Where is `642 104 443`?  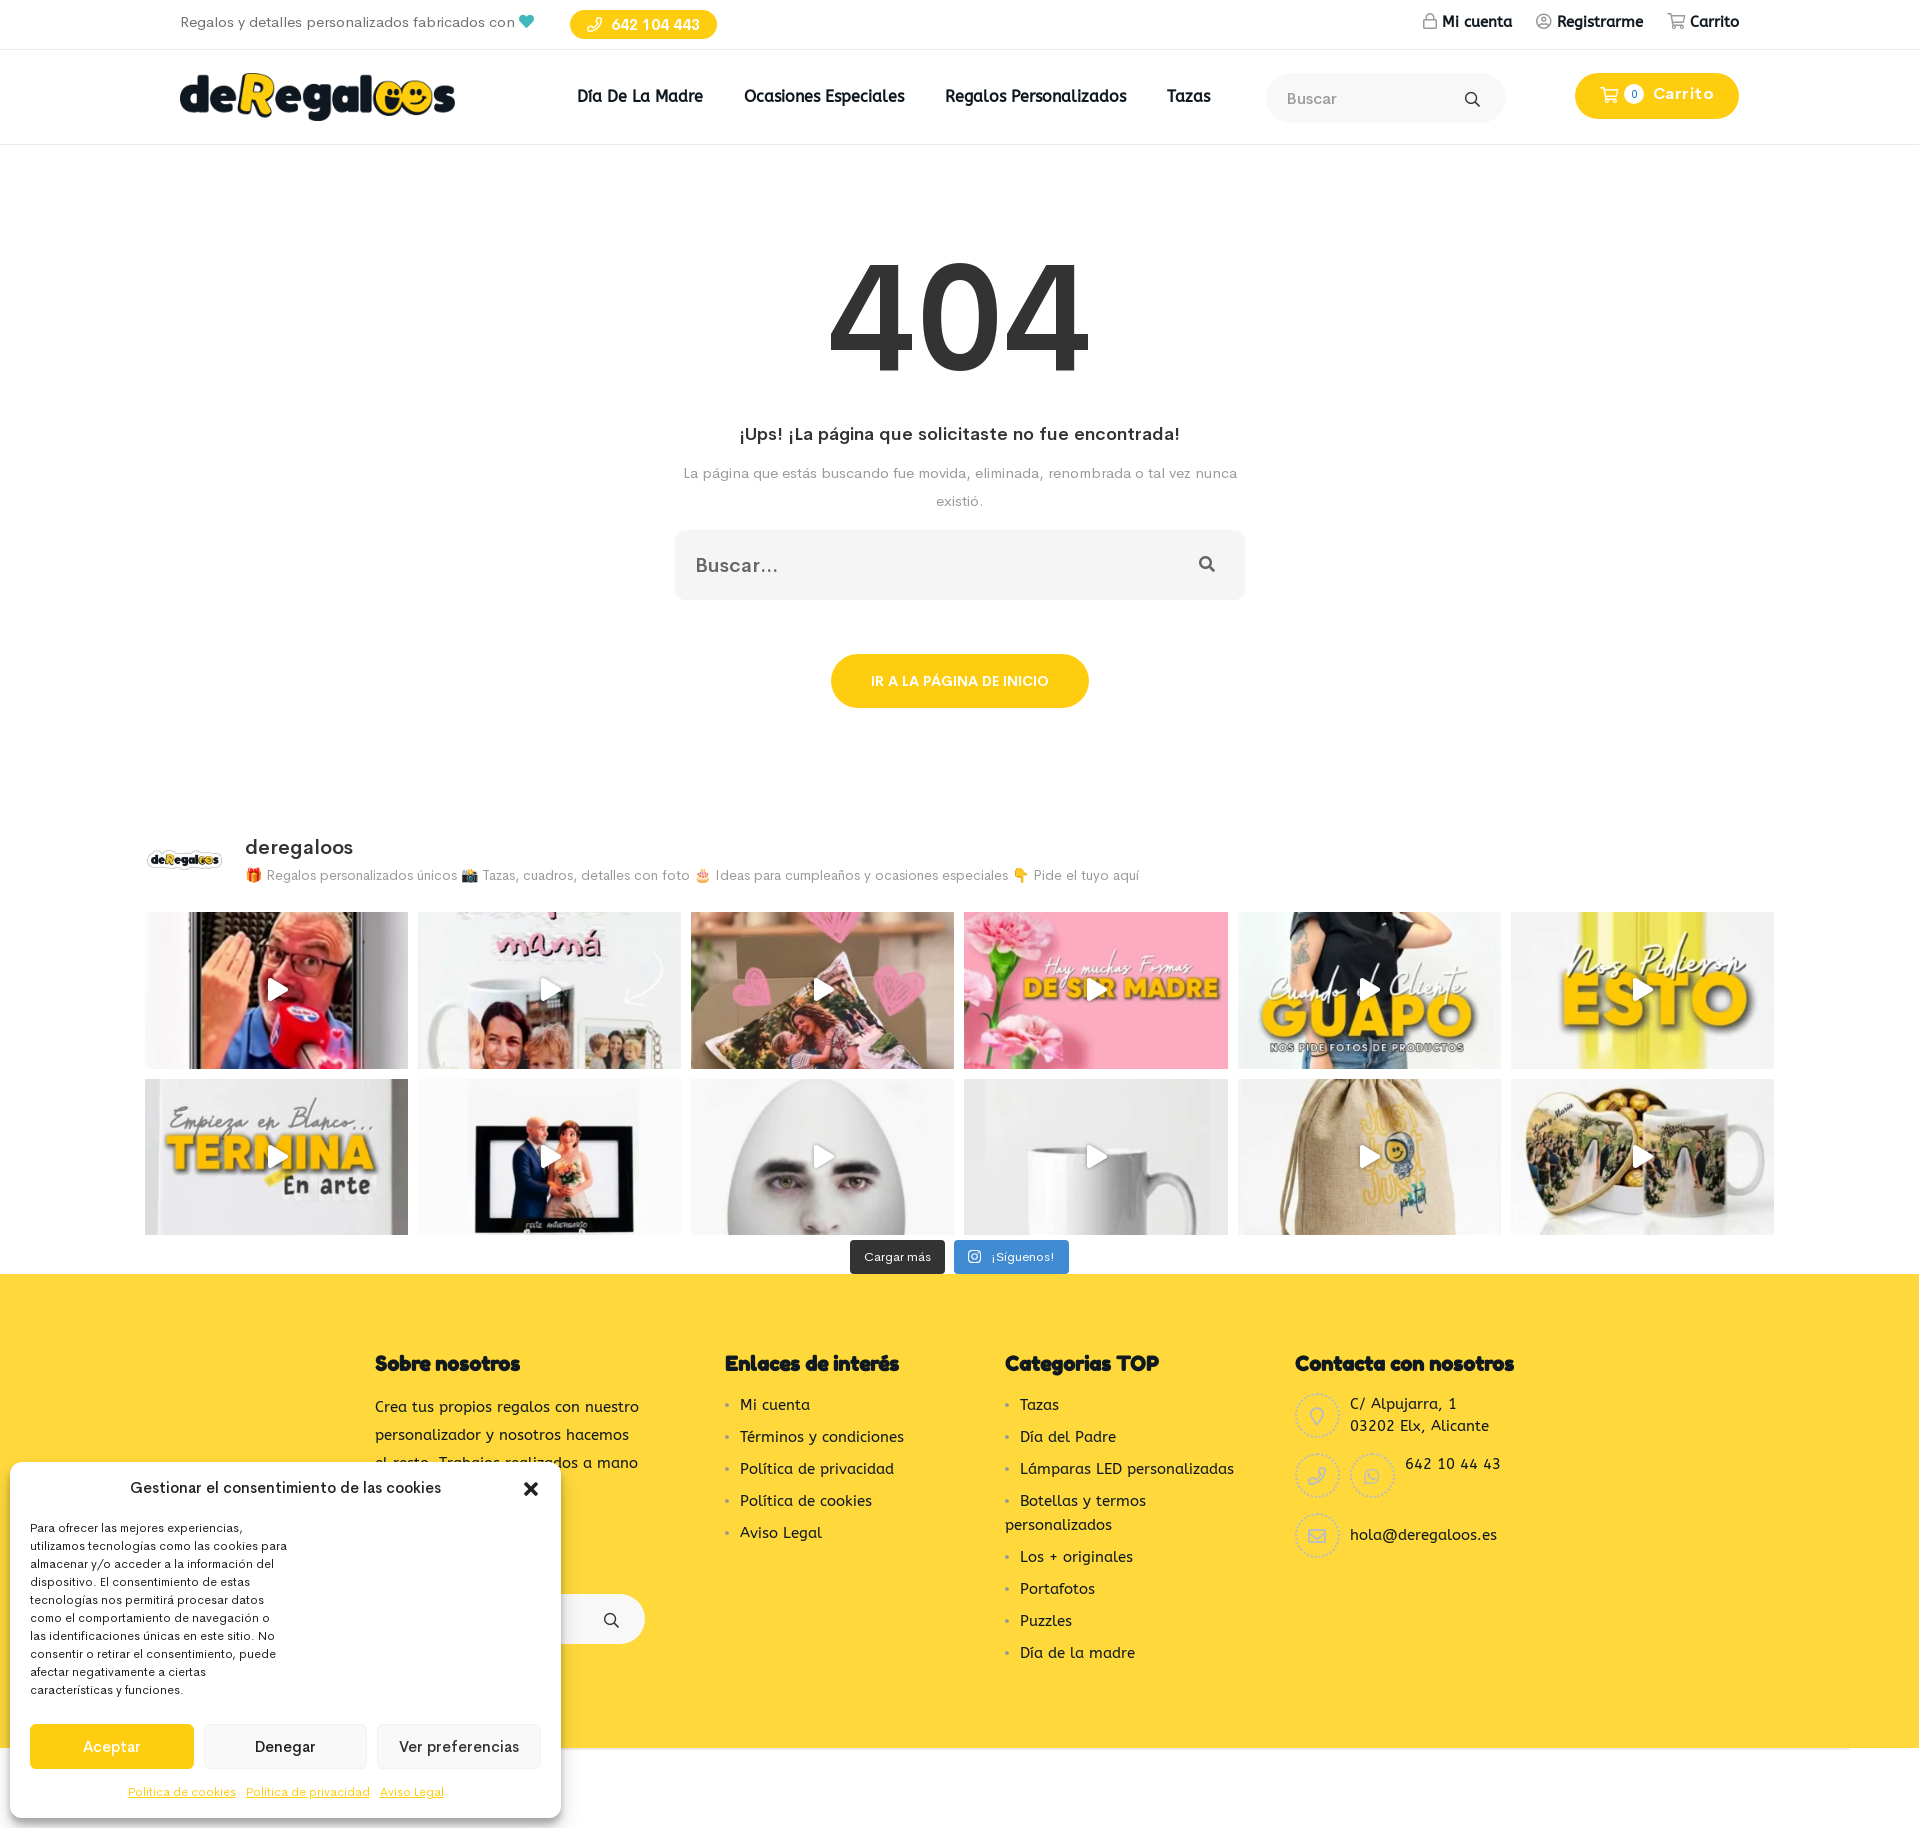 642 104 443 is located at coordinates (643, 24).